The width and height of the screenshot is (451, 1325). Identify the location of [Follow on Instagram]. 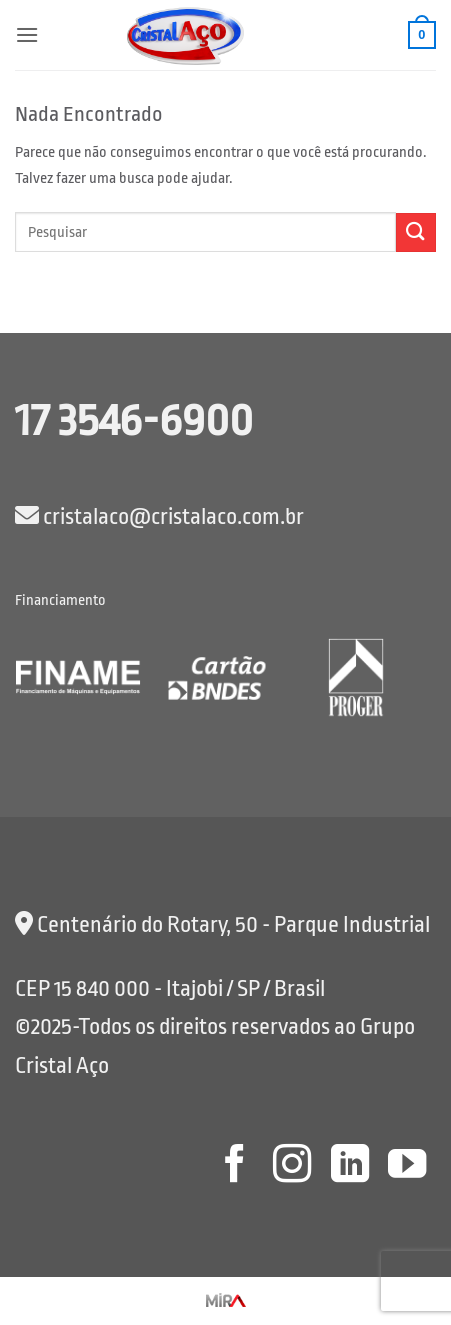
(292, 1166).